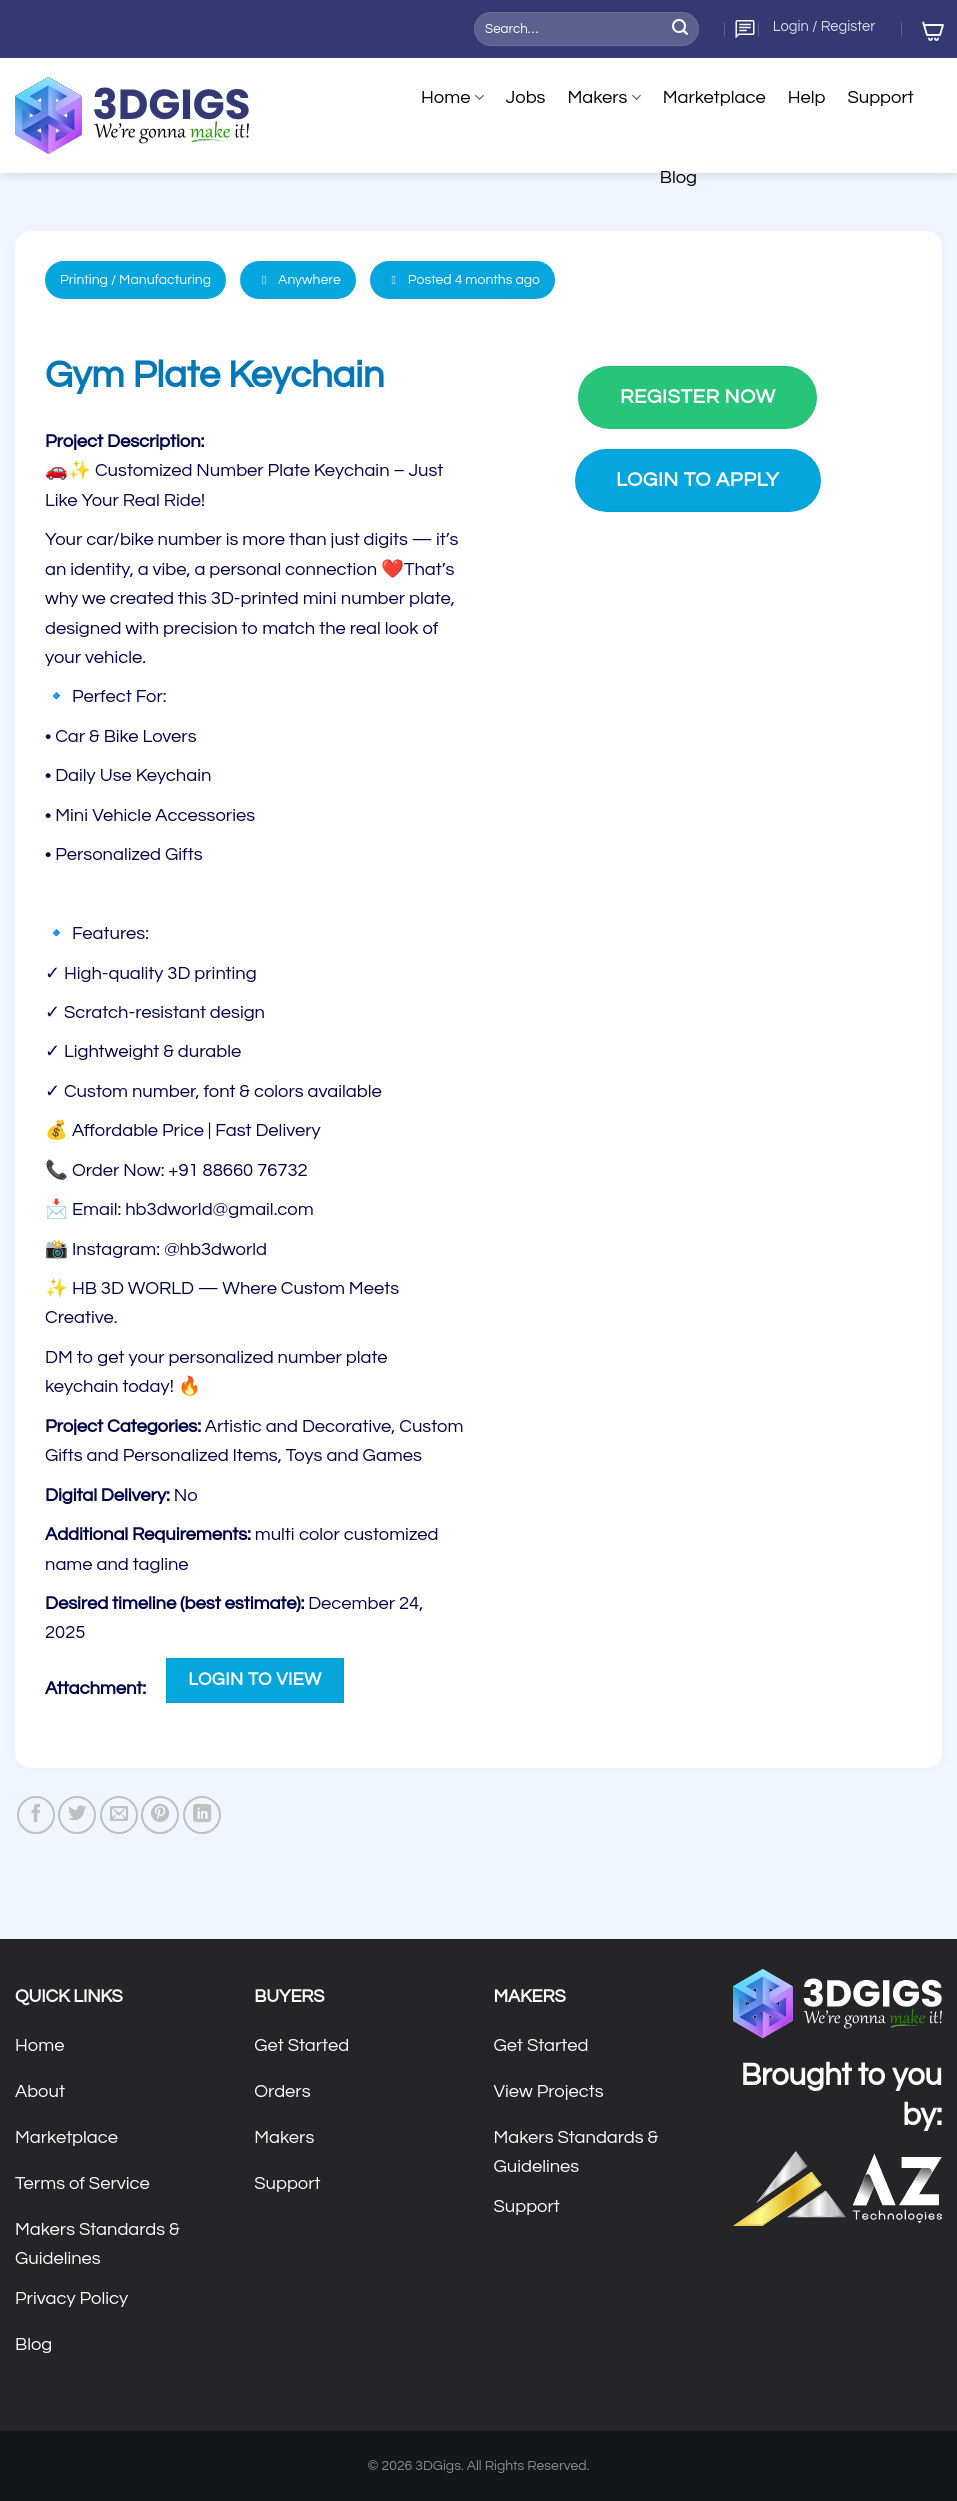  Describe the element at coordinates (438, 2466) in the screenshot. I see `3DGigs` at that location.